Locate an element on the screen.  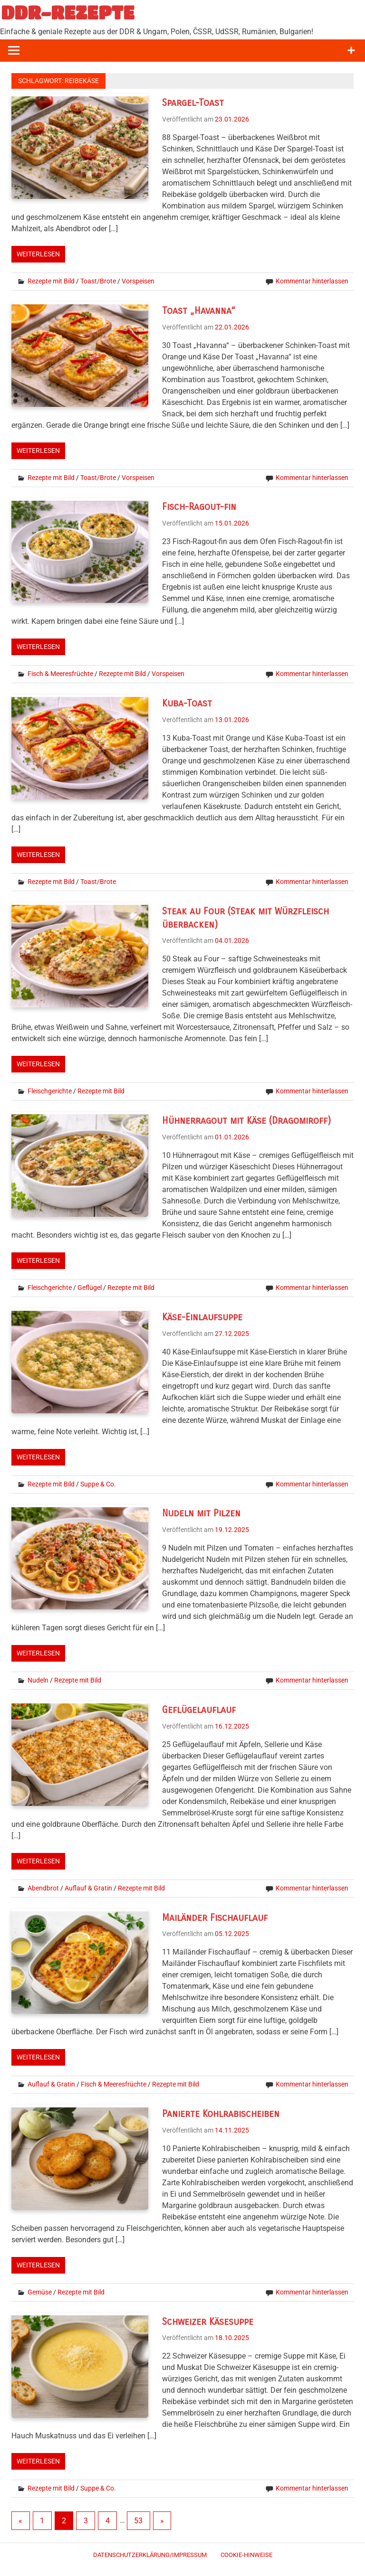
Gemüse is located at coordinates (40, 2292).